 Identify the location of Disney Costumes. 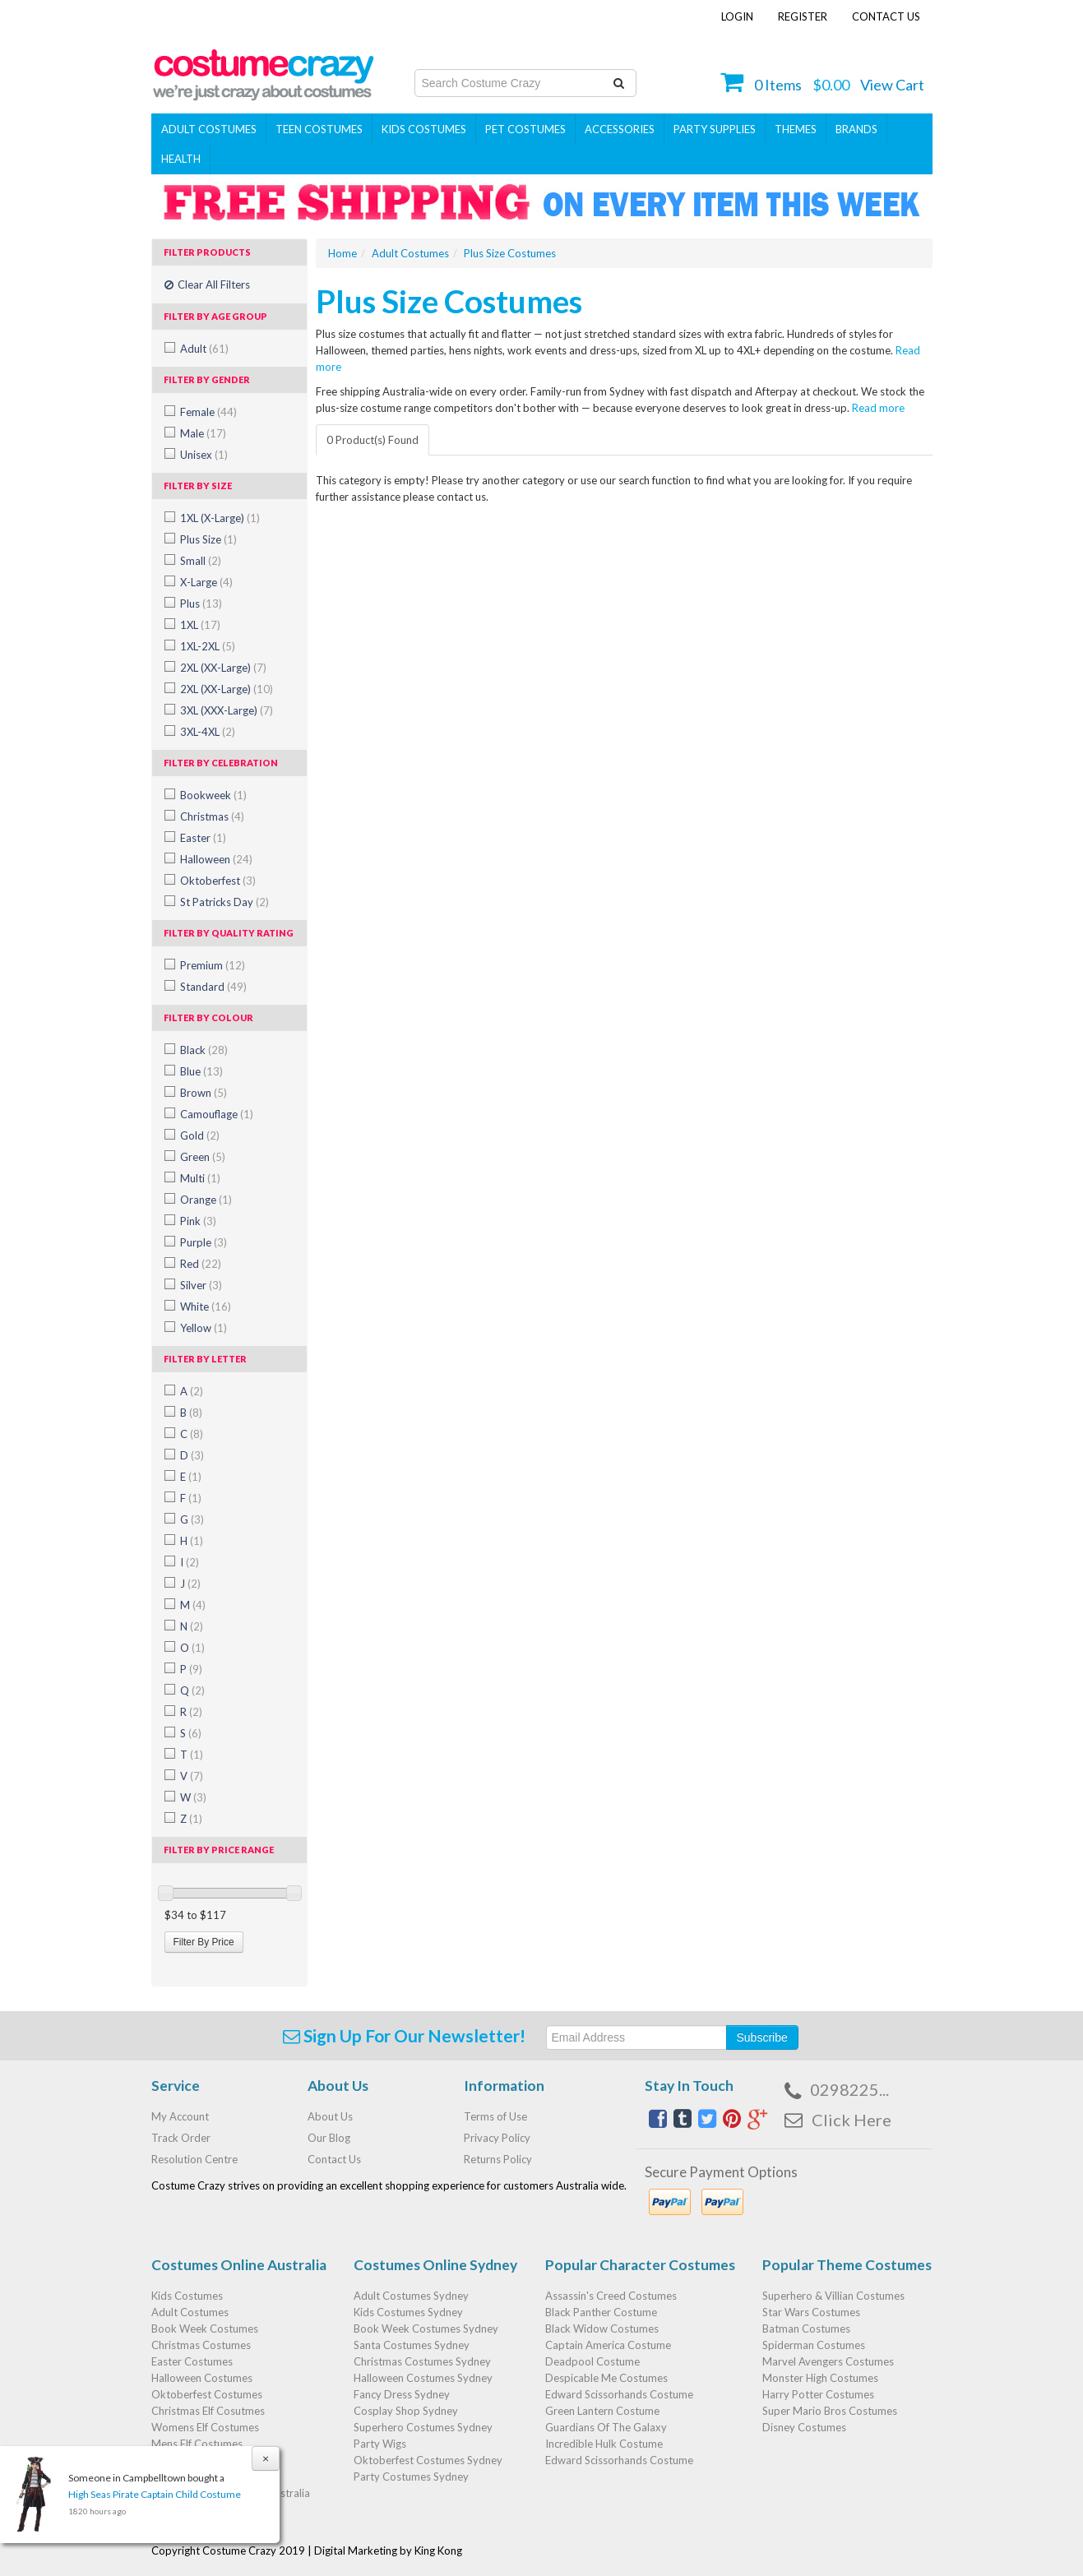
(804, 2427).